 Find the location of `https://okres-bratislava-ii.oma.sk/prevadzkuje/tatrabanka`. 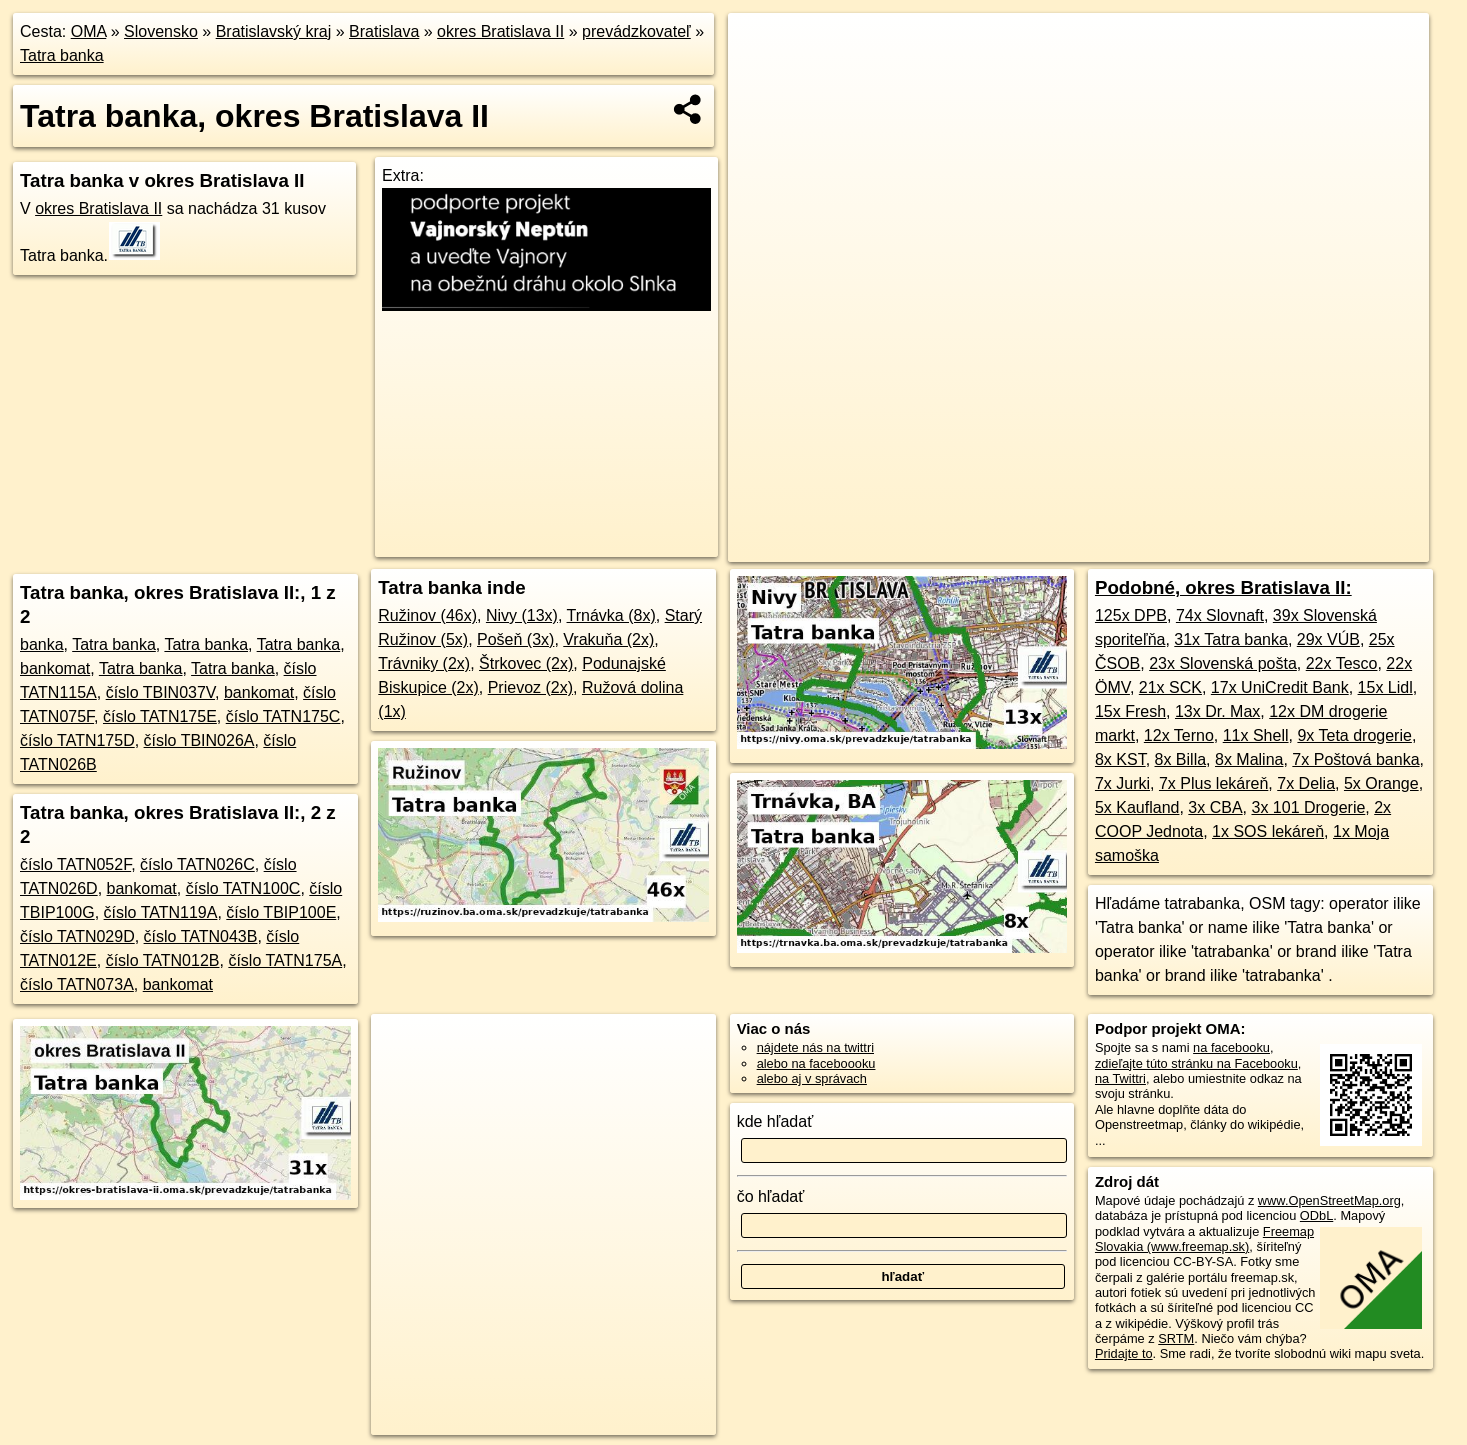

https://okres-bratislava-ii.oma.sk/prevadzkuje/tatrabanka is located at coordinates (1279, 547).